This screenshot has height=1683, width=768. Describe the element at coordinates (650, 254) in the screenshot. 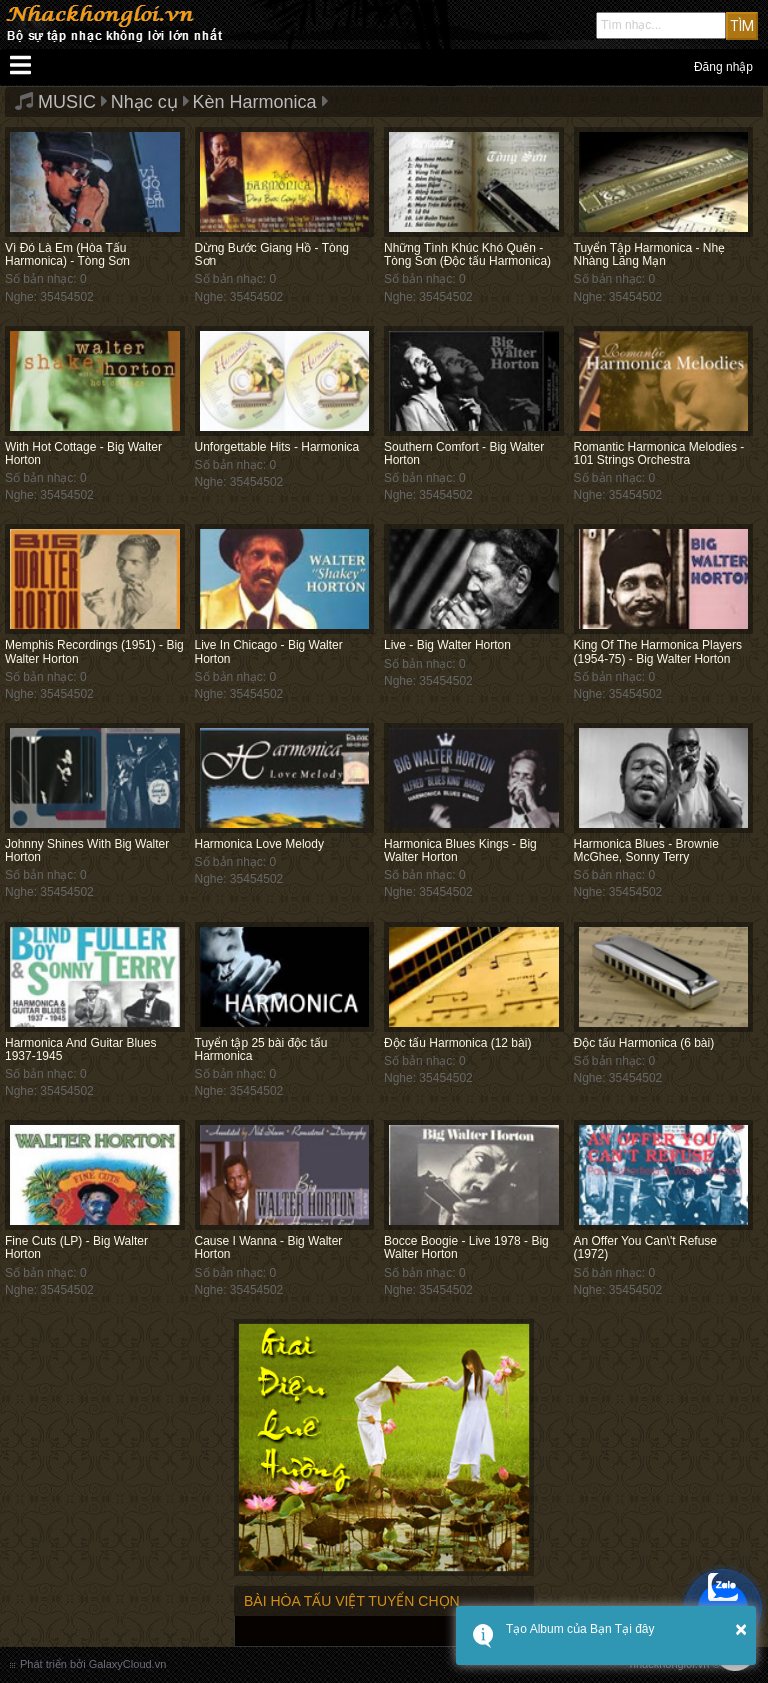

I see `Tuyển Tập Harmonica - Nhẹ Nhàng Lãng Mạn` at that location.